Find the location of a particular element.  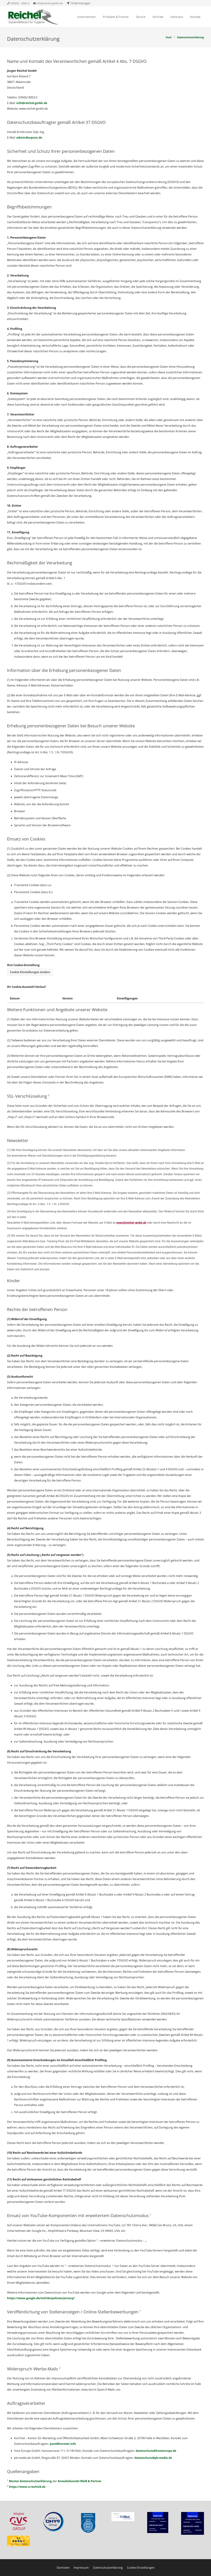

https://www.google.de/intl/de/policies/privacy/ is located at coordinates (41, 2298).